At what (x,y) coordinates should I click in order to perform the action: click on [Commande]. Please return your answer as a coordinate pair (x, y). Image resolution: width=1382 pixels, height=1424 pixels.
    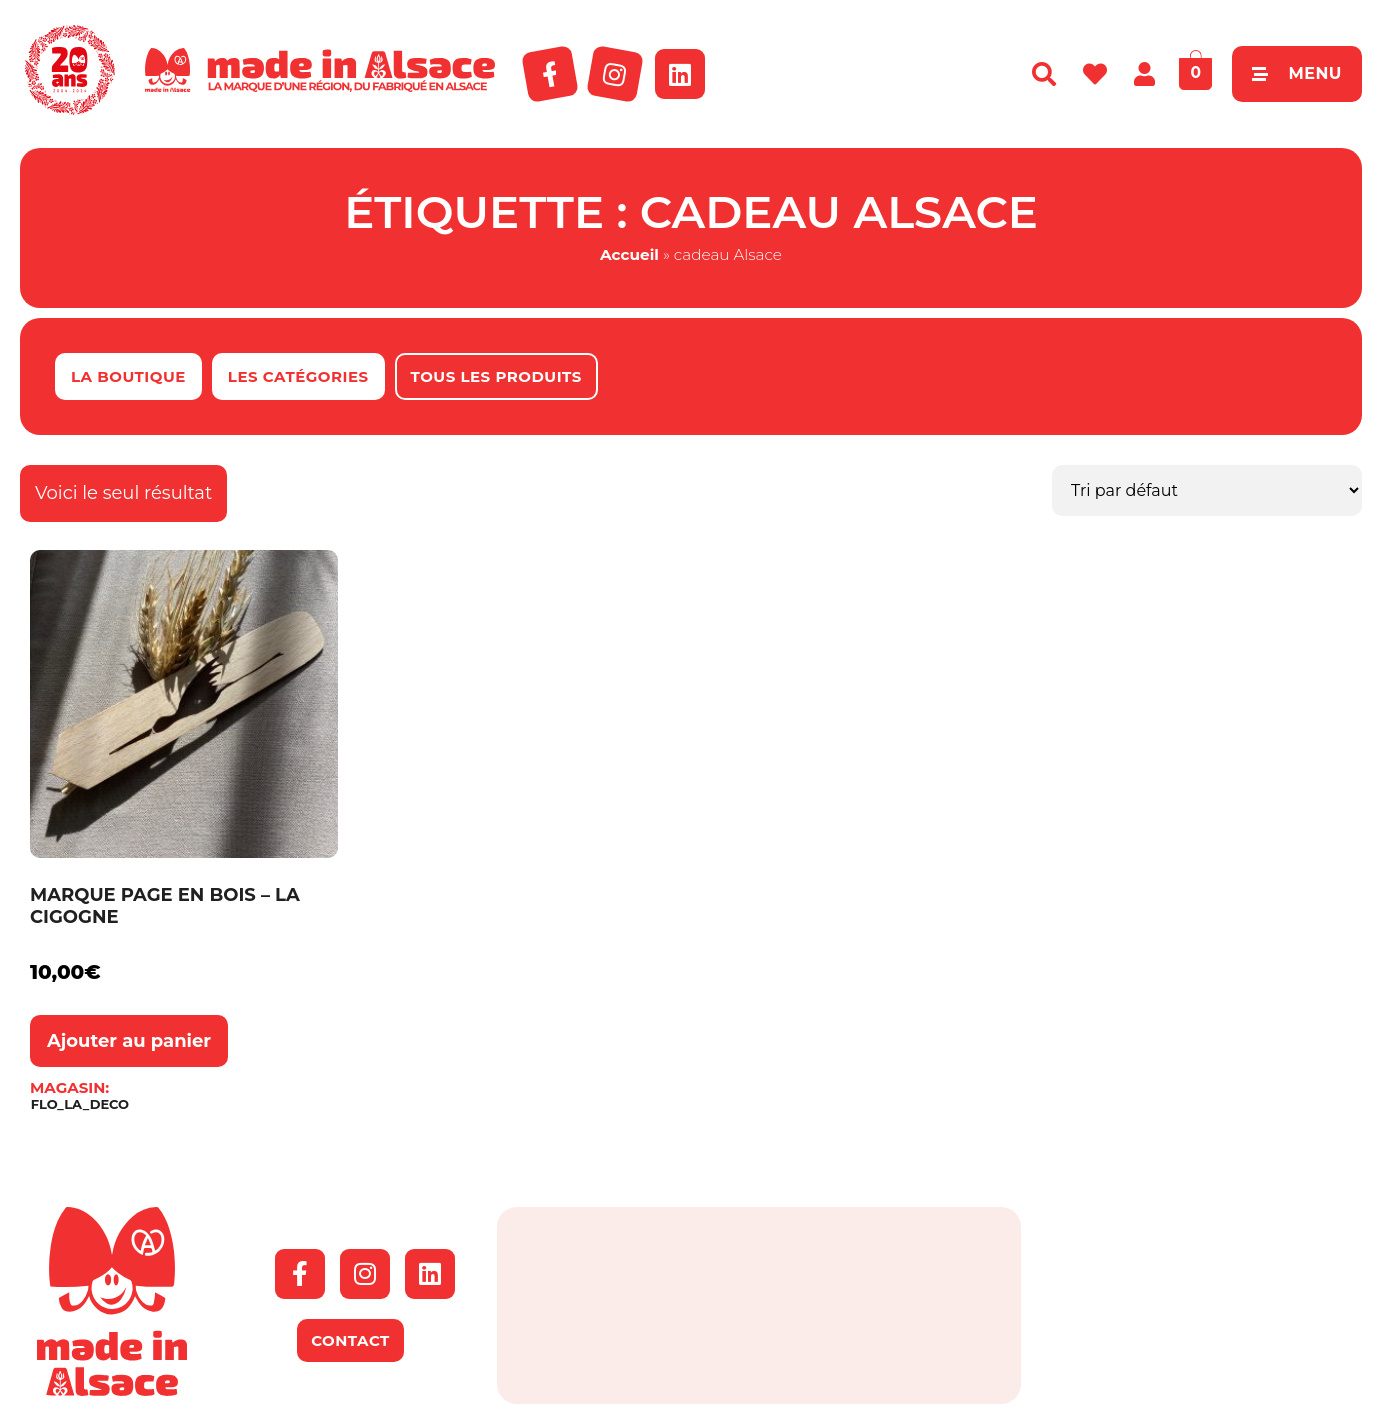
    Looking at the image, I should click on (1207, 490).